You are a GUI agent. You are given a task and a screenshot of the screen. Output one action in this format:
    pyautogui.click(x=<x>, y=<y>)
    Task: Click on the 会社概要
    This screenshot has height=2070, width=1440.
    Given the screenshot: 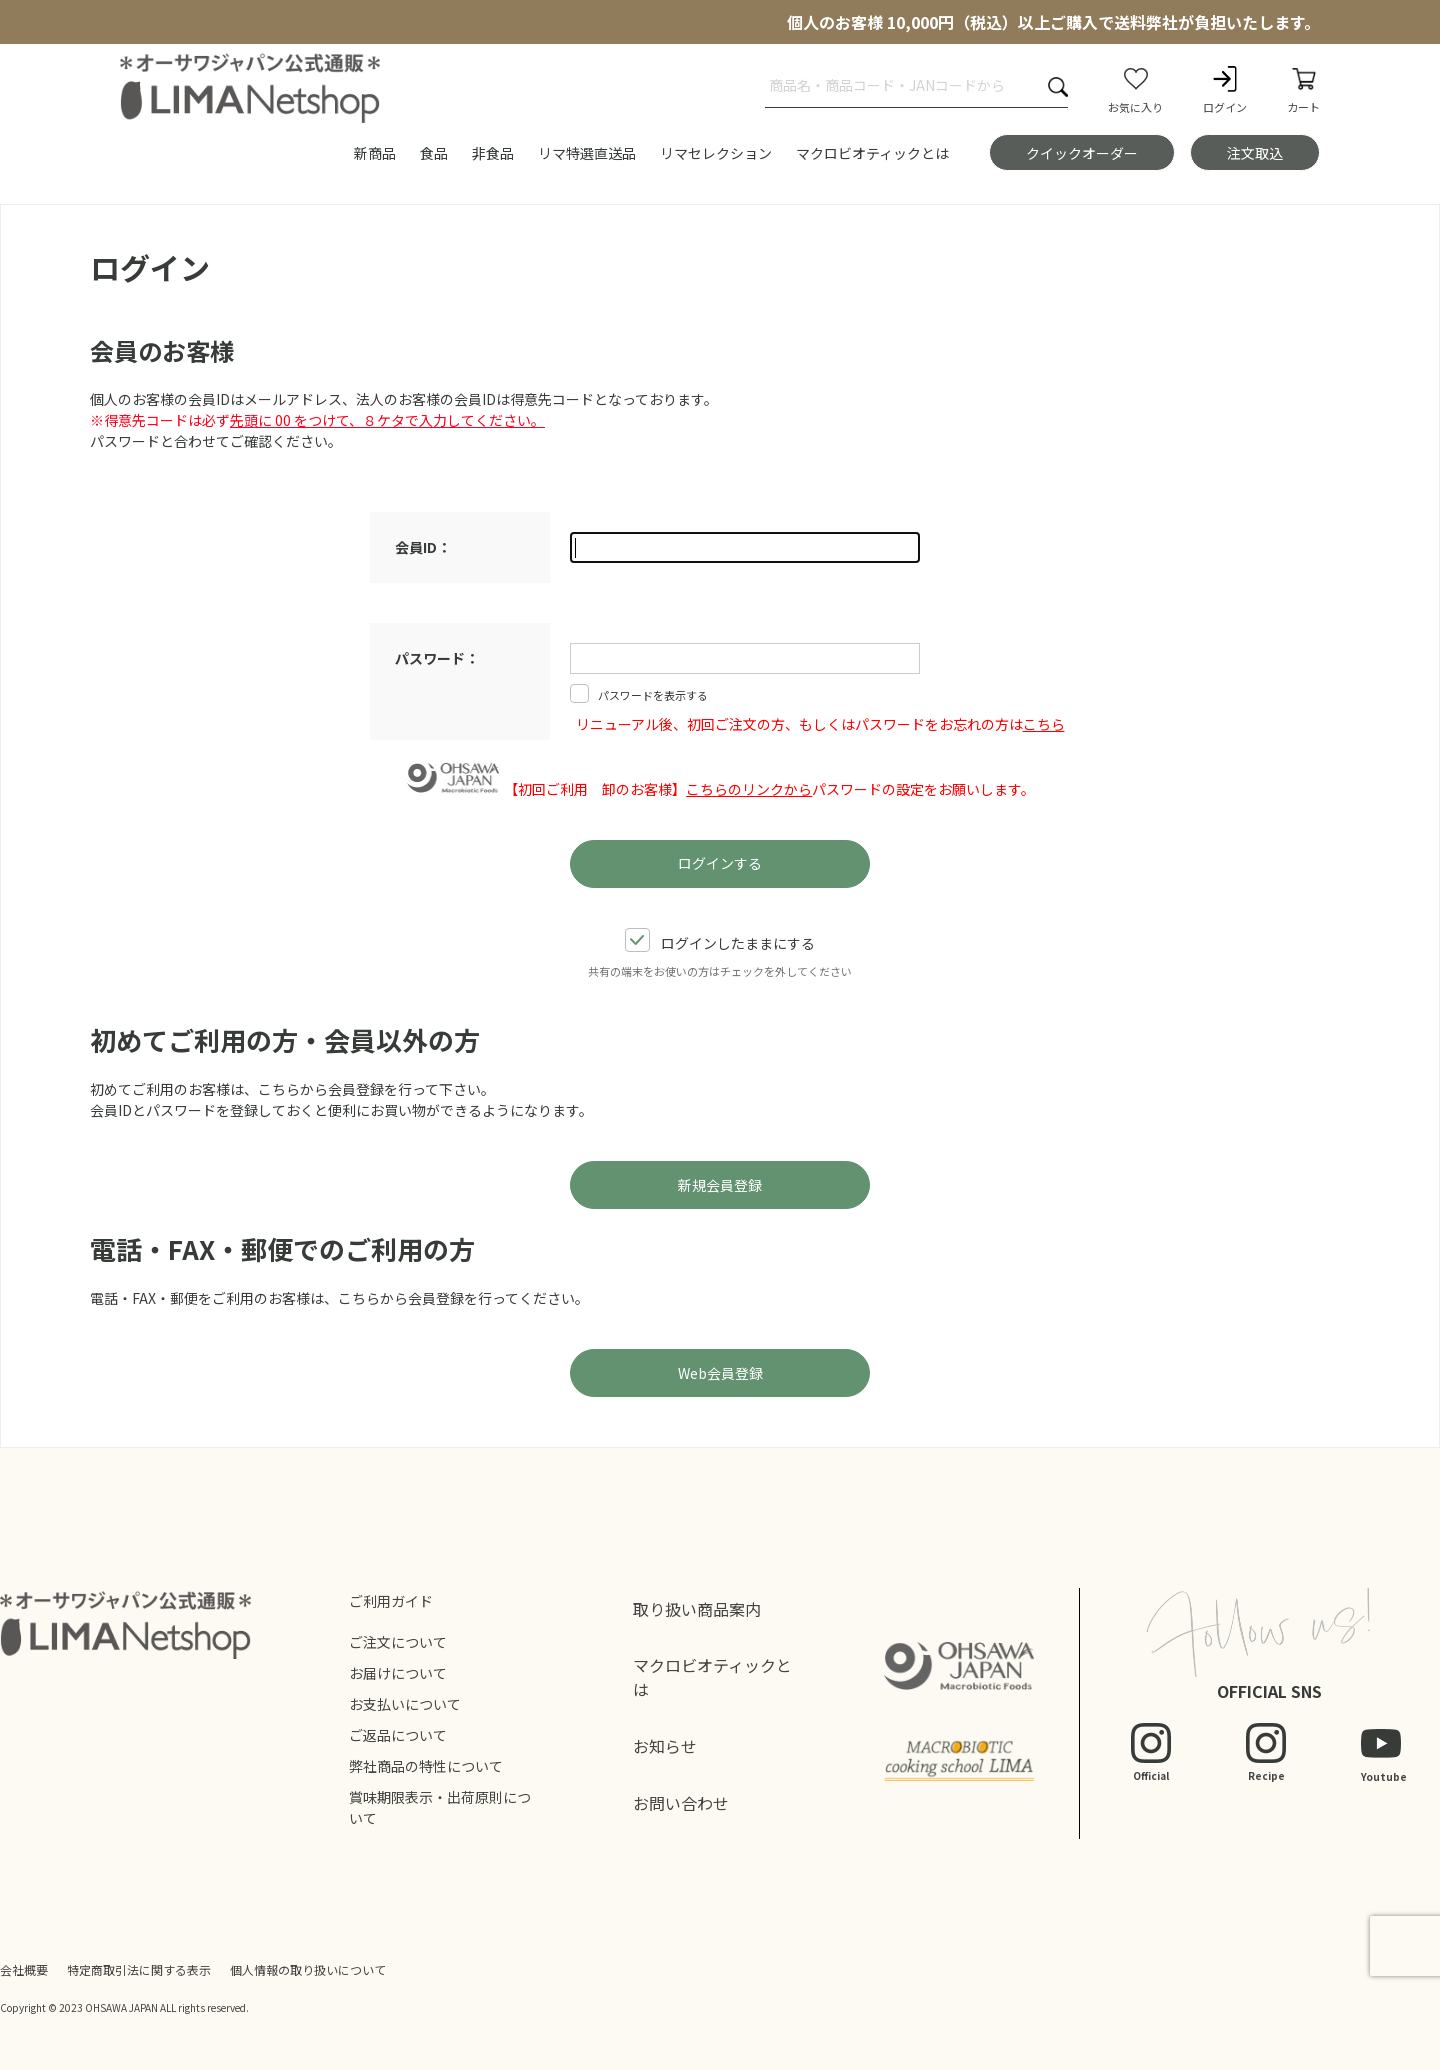 What is the action you would take?
    pyautogui.click(x=24, y=1969)
    